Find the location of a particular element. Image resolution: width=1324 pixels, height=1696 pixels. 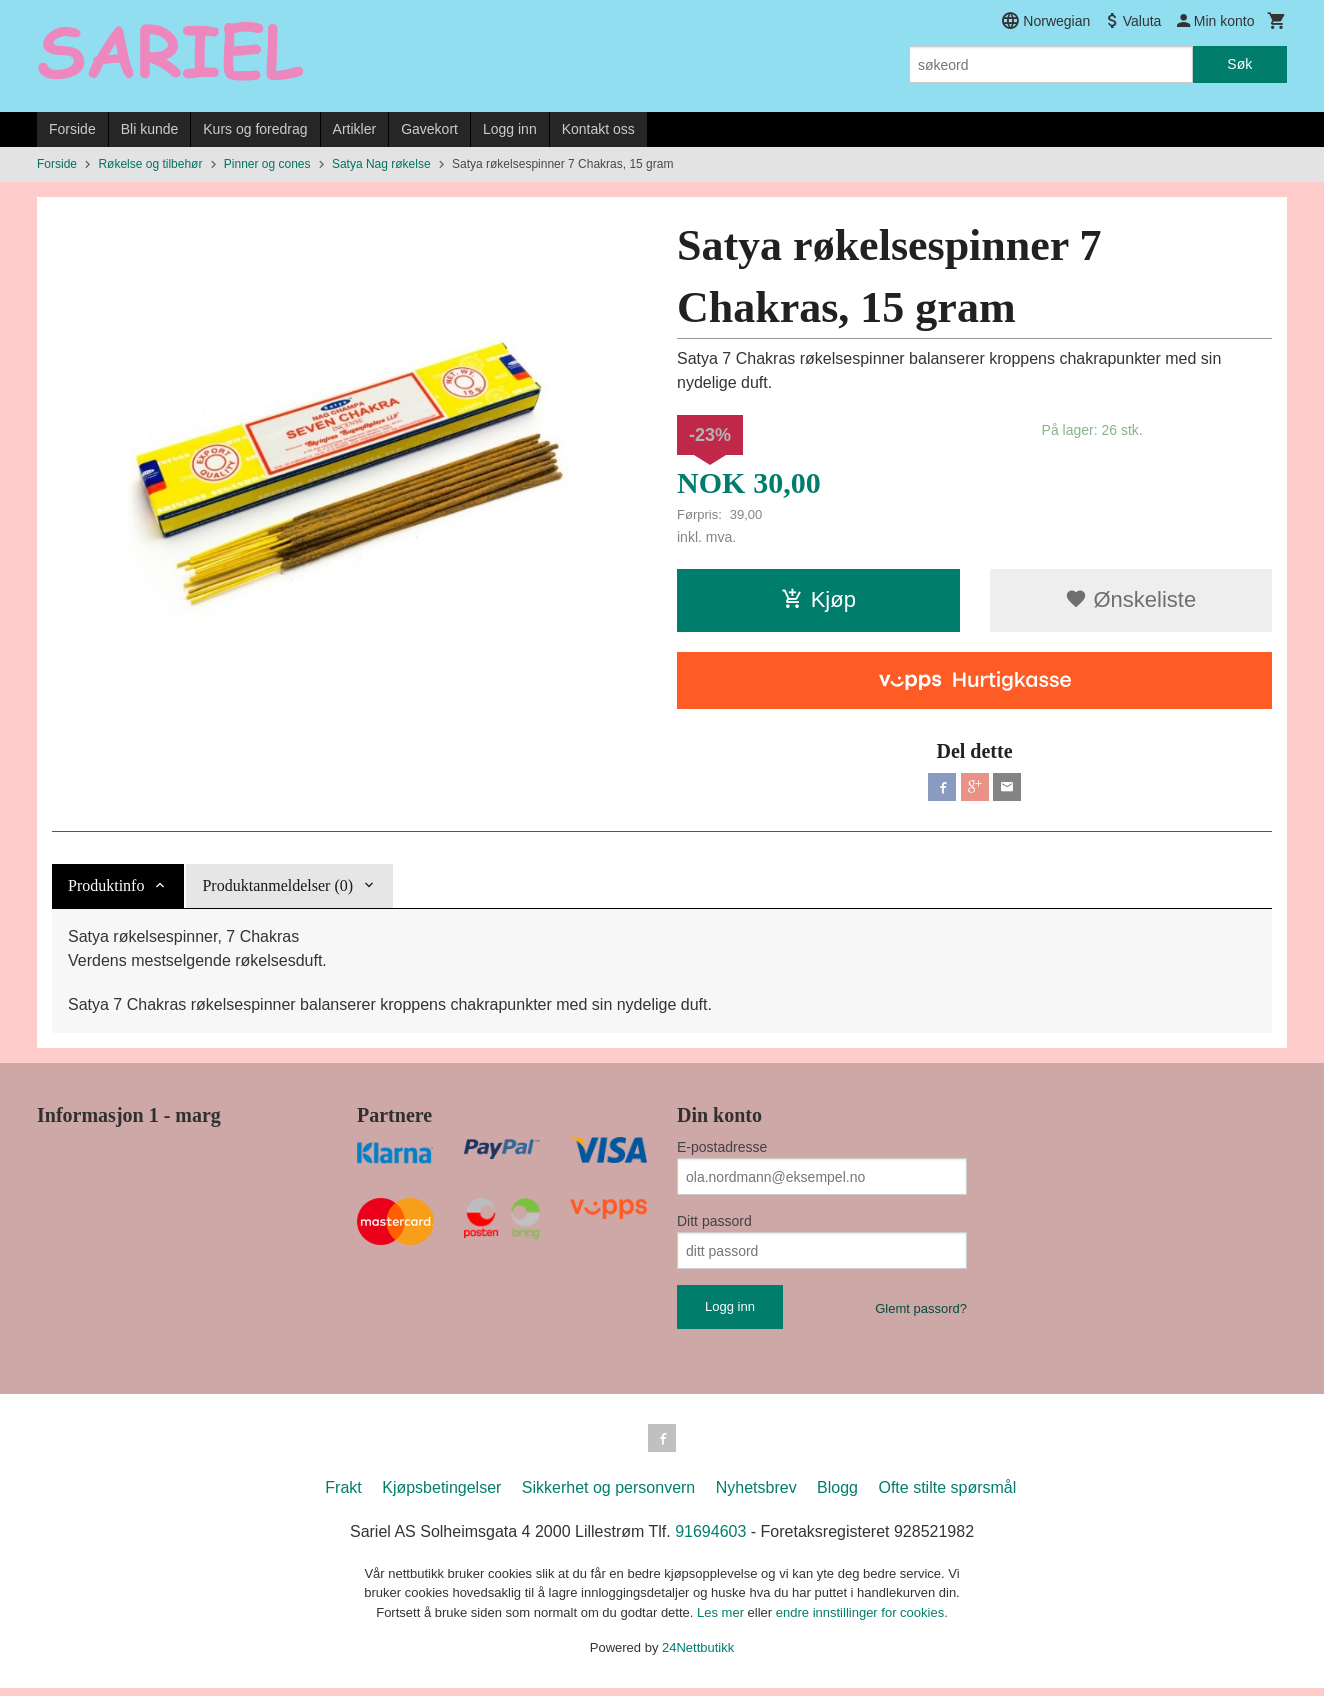

Gavekort is located at coordinates (429, 129).